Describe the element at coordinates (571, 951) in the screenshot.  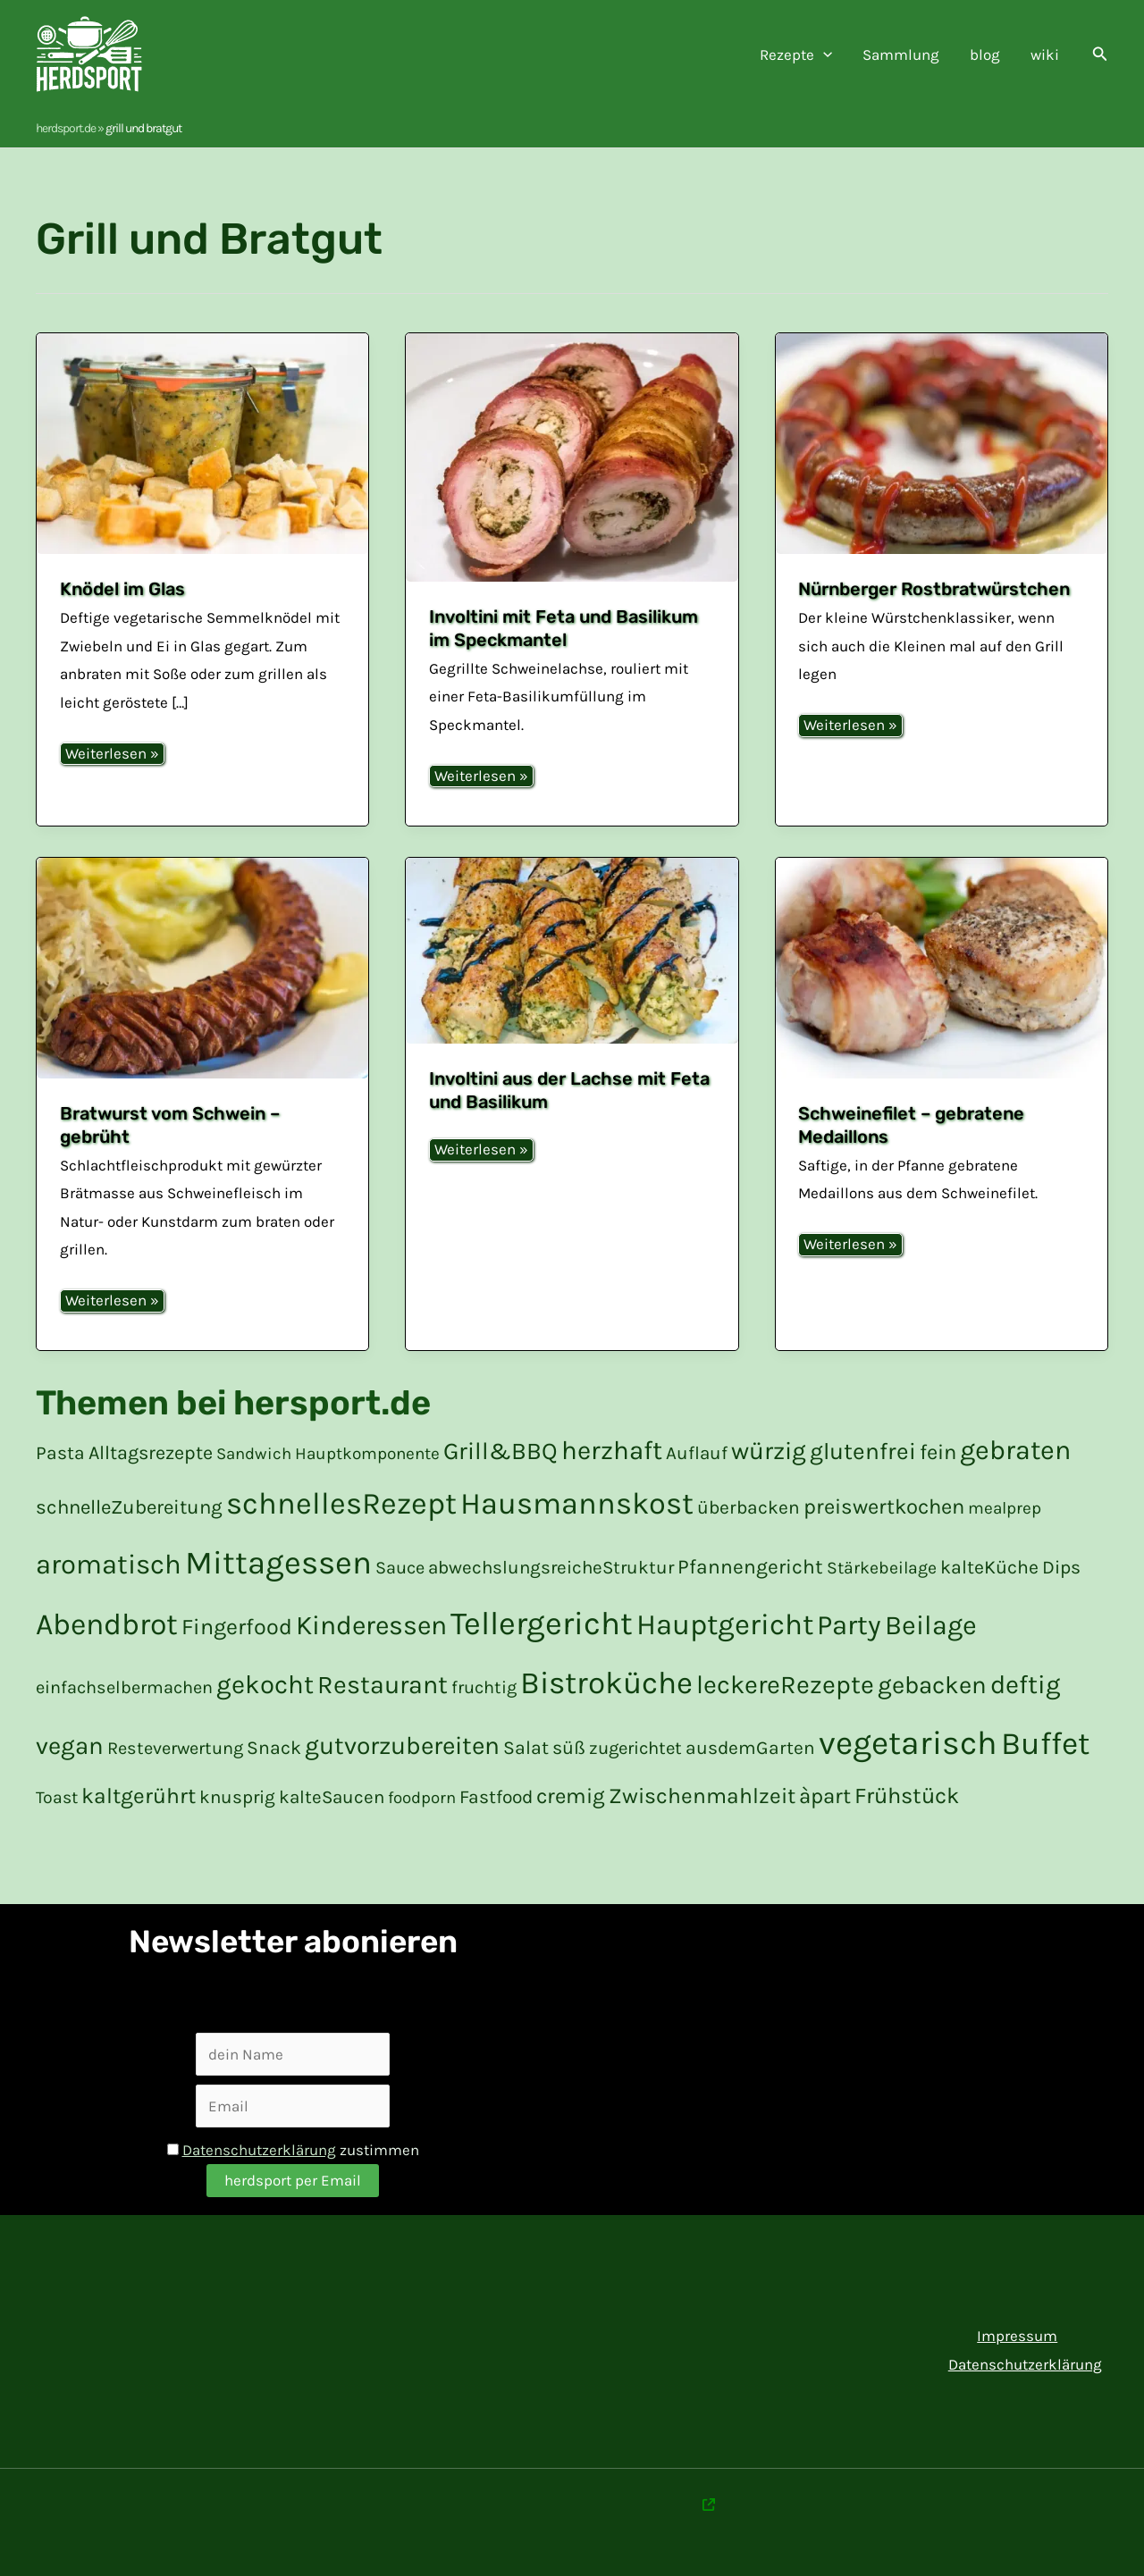
I see `[Read: Involtini aus der Lachse mit Feta und Basilikum]` at that location.